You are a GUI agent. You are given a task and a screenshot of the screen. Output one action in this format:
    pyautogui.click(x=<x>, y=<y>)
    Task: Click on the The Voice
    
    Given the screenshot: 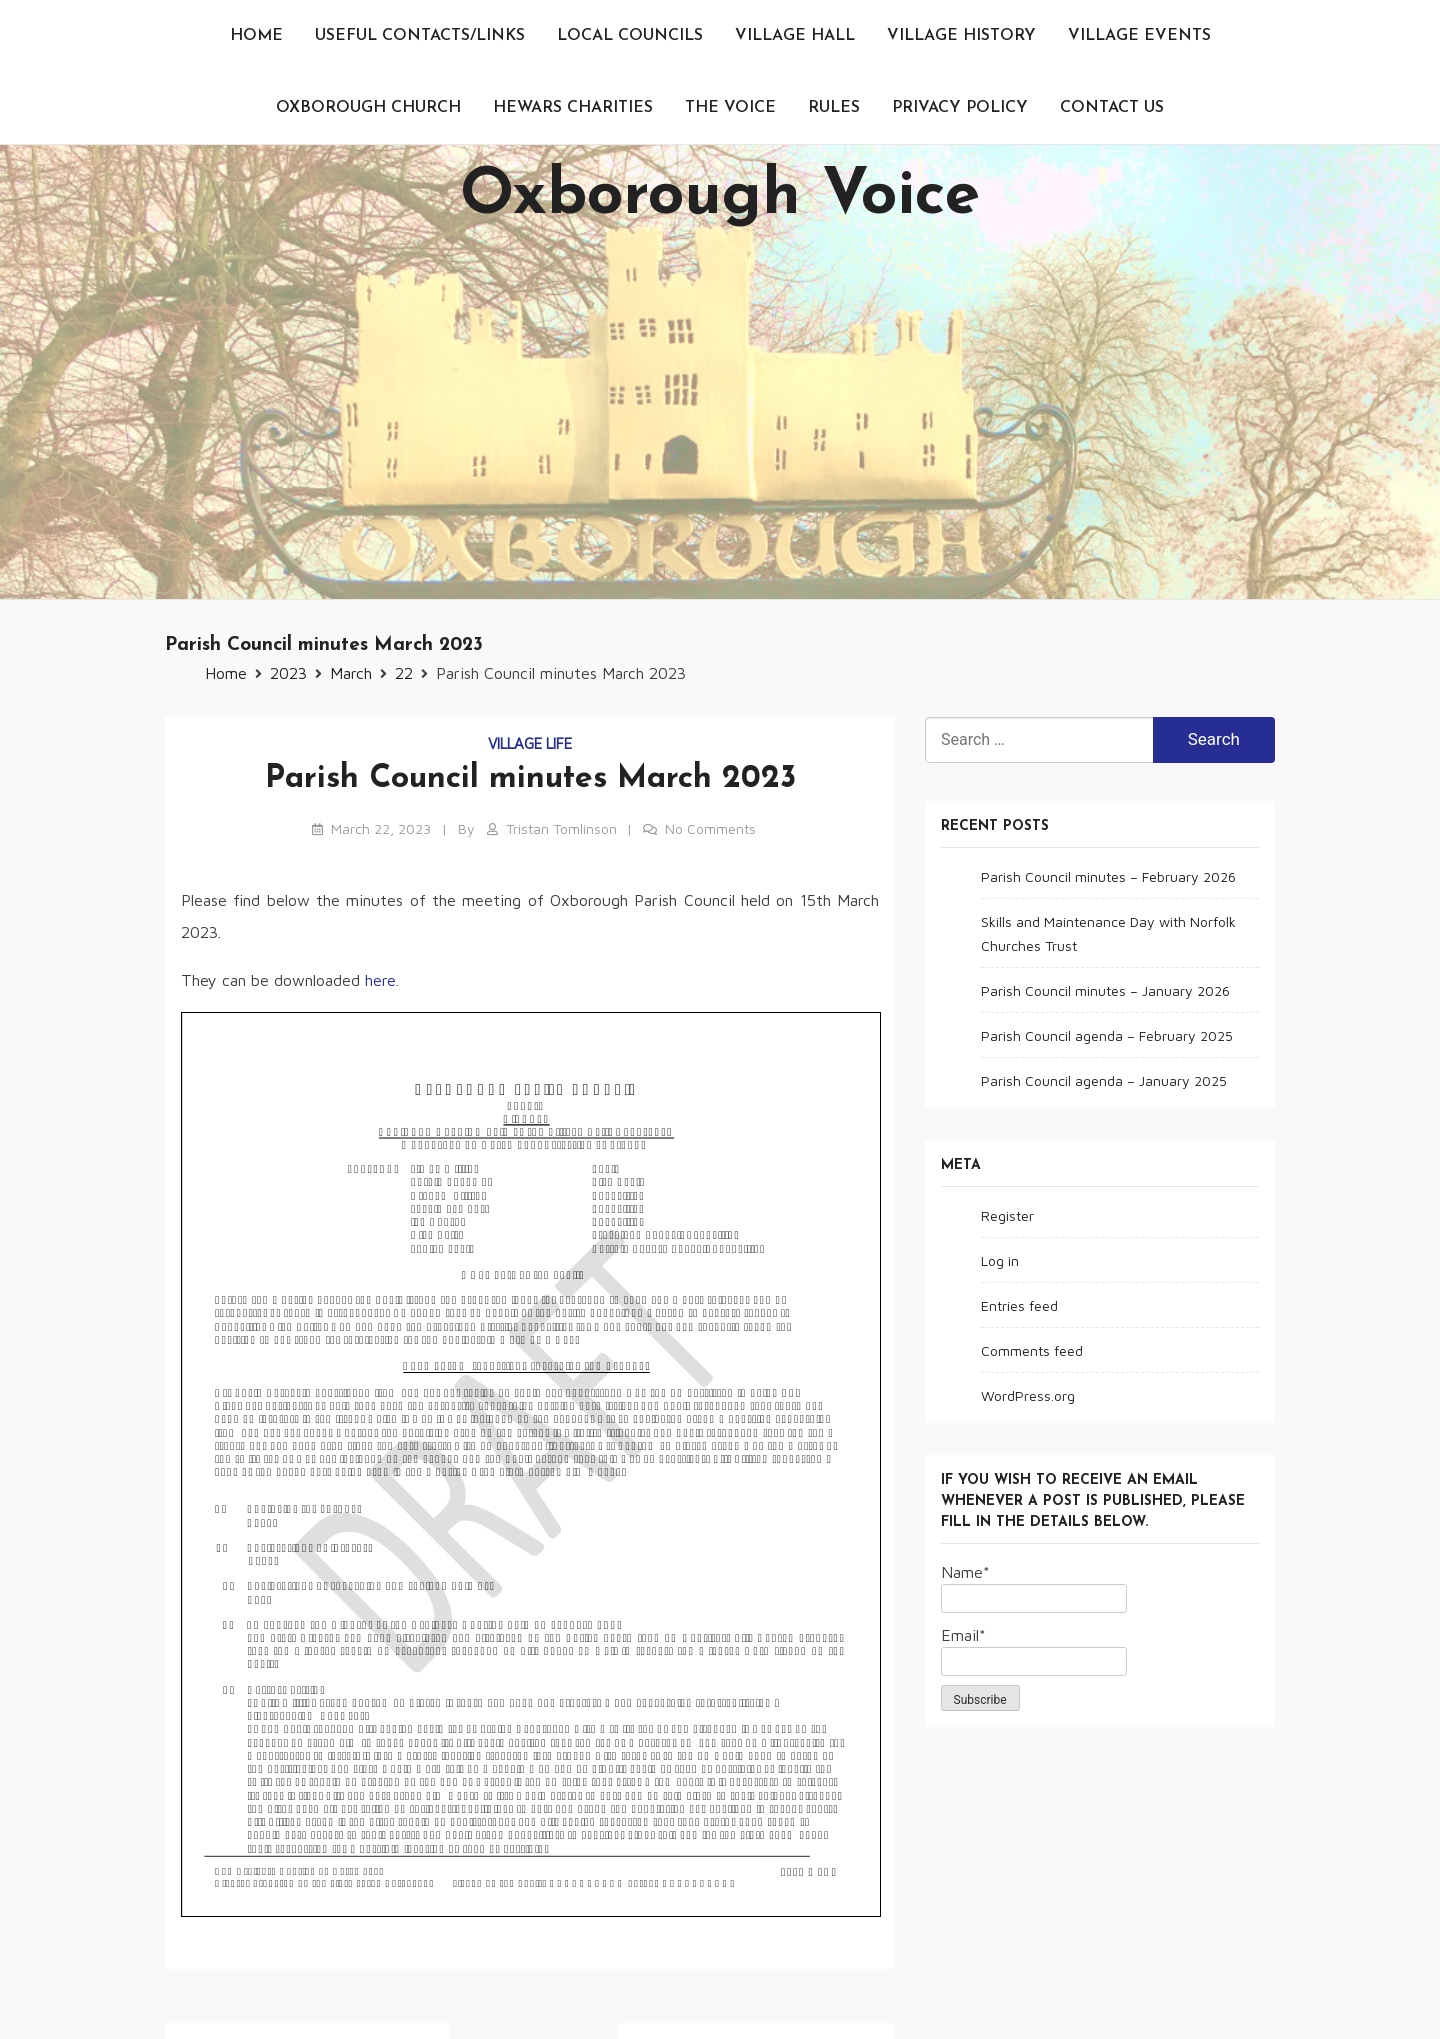 What is the action you would take?
    pyautogui.click(x=730, y=108)
    